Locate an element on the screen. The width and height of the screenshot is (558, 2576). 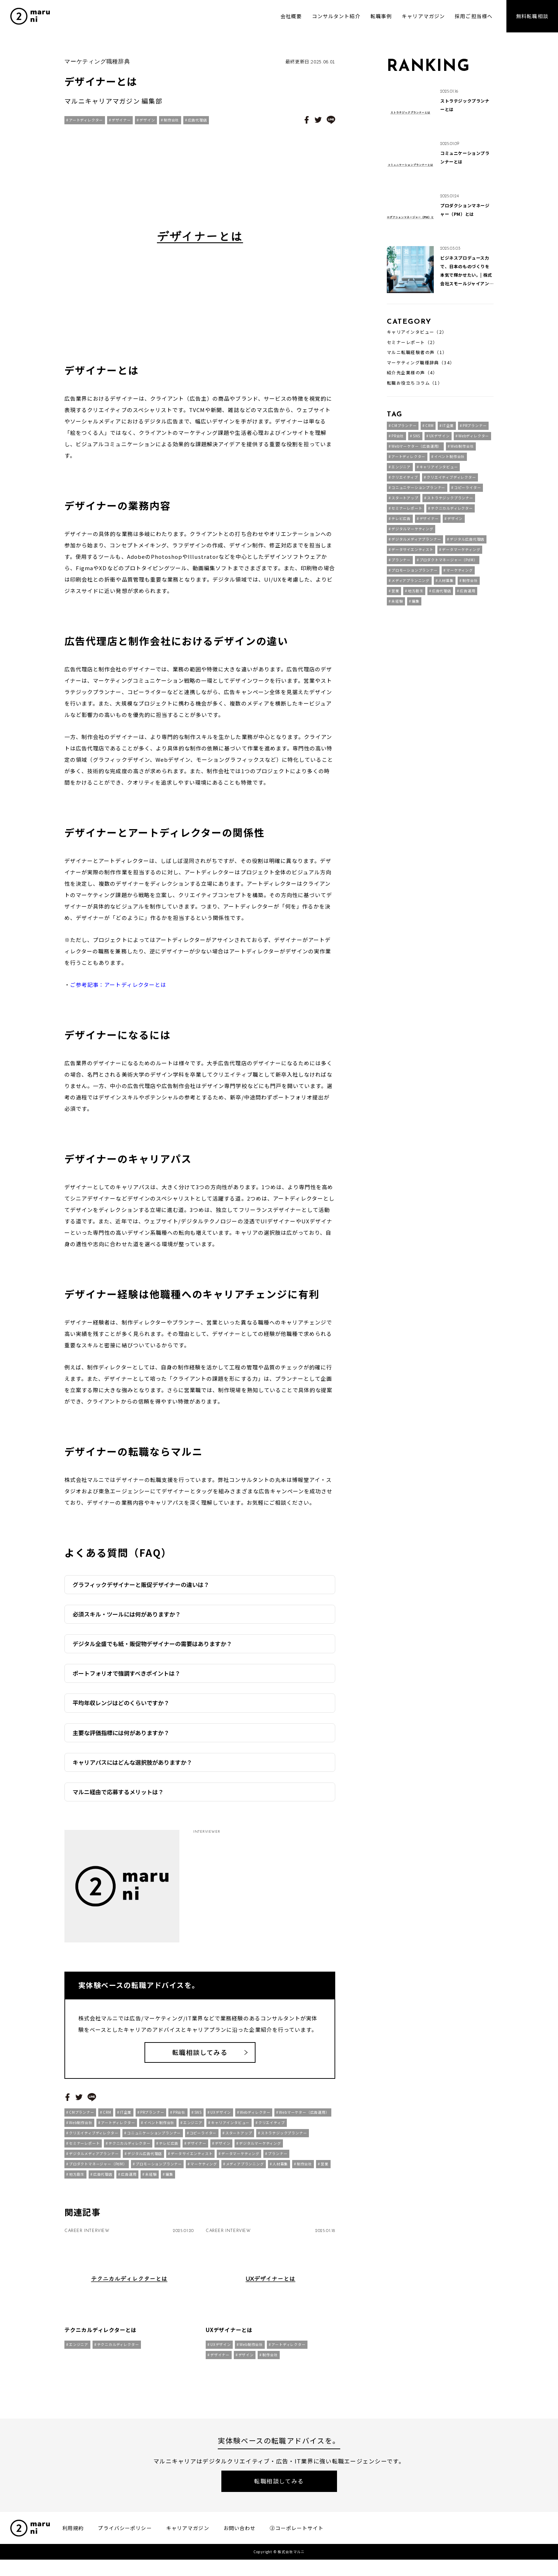
営業 is located at coordinates (324, 2170).